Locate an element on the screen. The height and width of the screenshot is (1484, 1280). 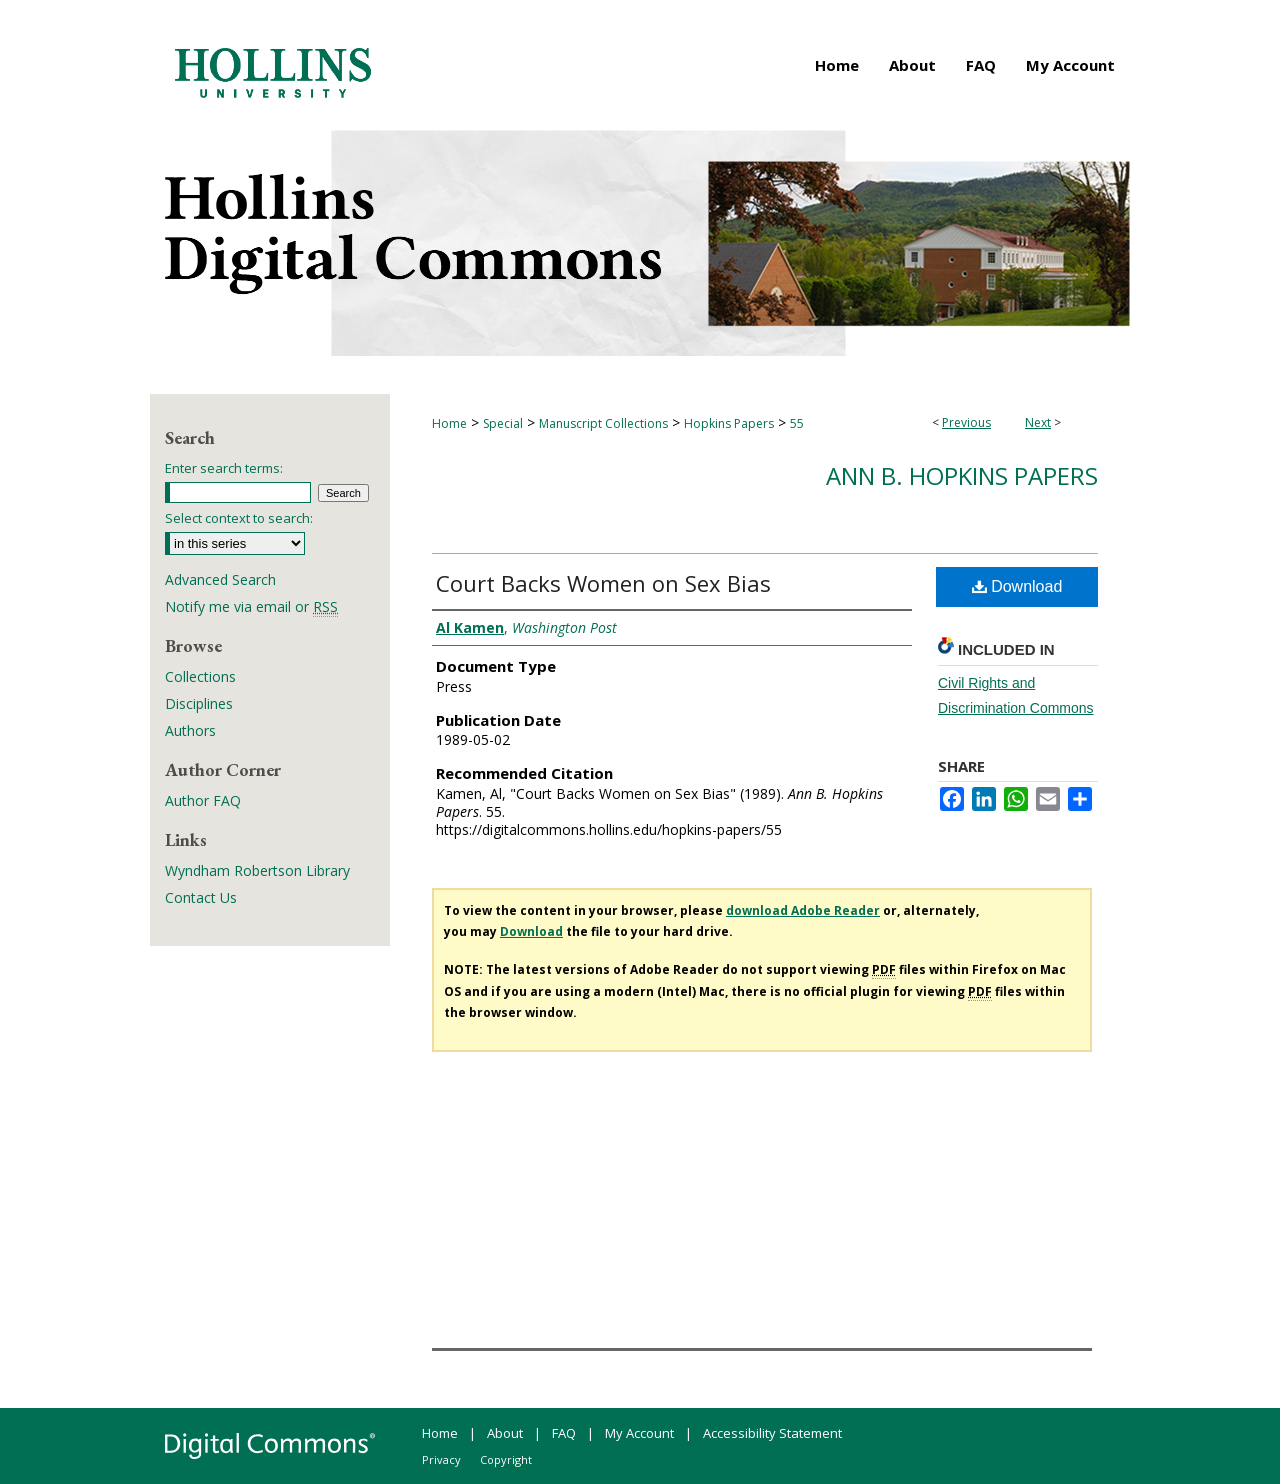
Contact Us is located at coordinates (201, 897).